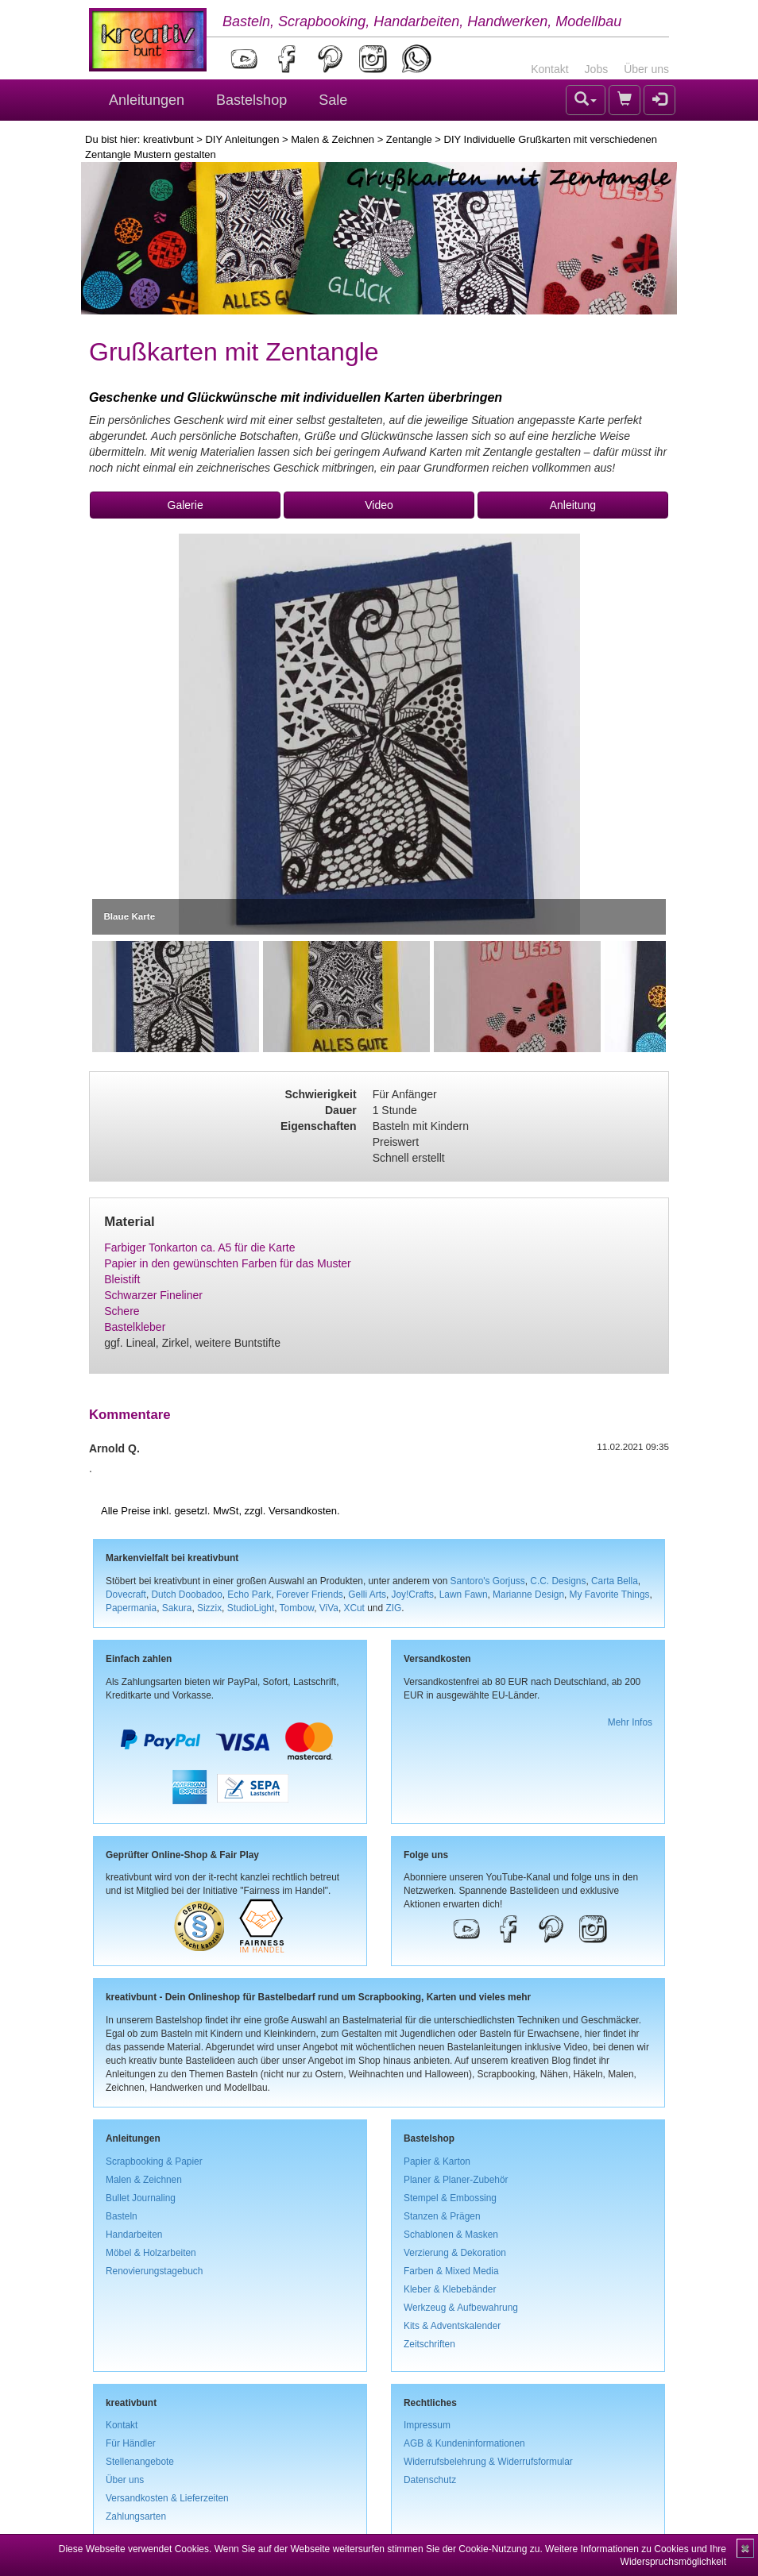 This screenshot has height=2576, width=758. What do you see at coordinates (168, 139) in the screenshot?
I see `kreativbunt` at bounding box center [168, 139].